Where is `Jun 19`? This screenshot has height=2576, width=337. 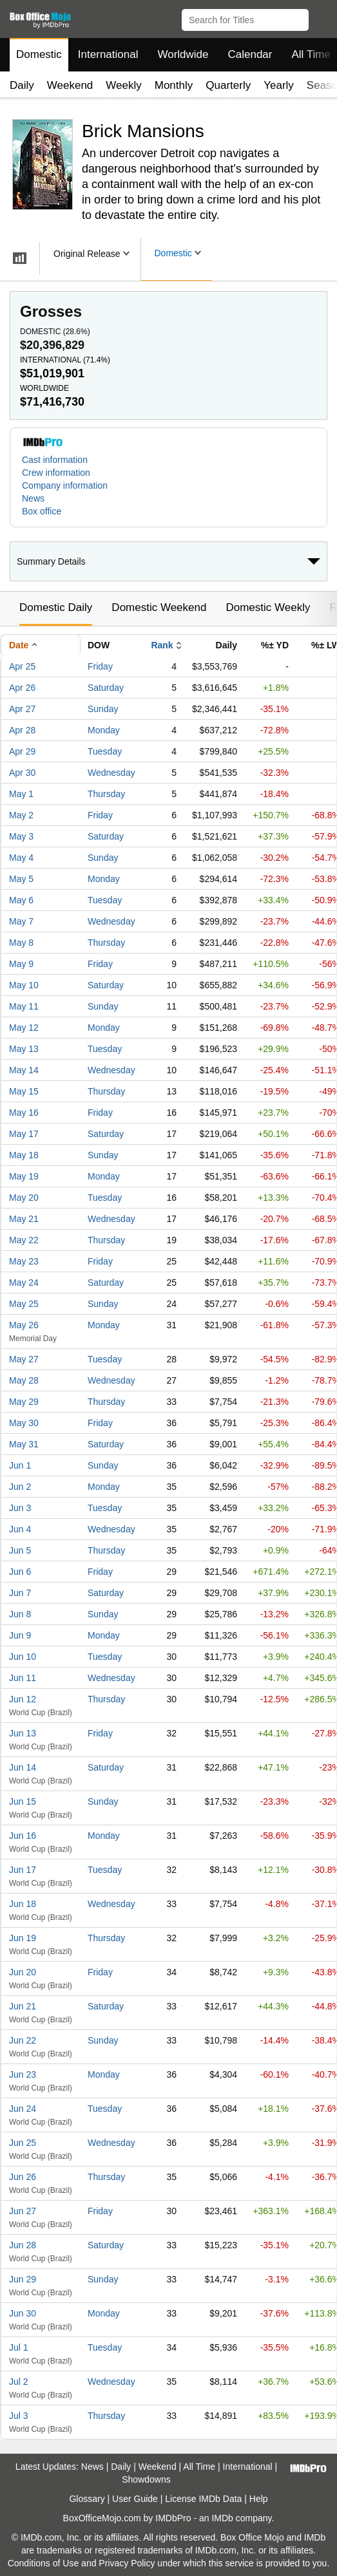 Jun 19 is located at coordinates (22, 1938).